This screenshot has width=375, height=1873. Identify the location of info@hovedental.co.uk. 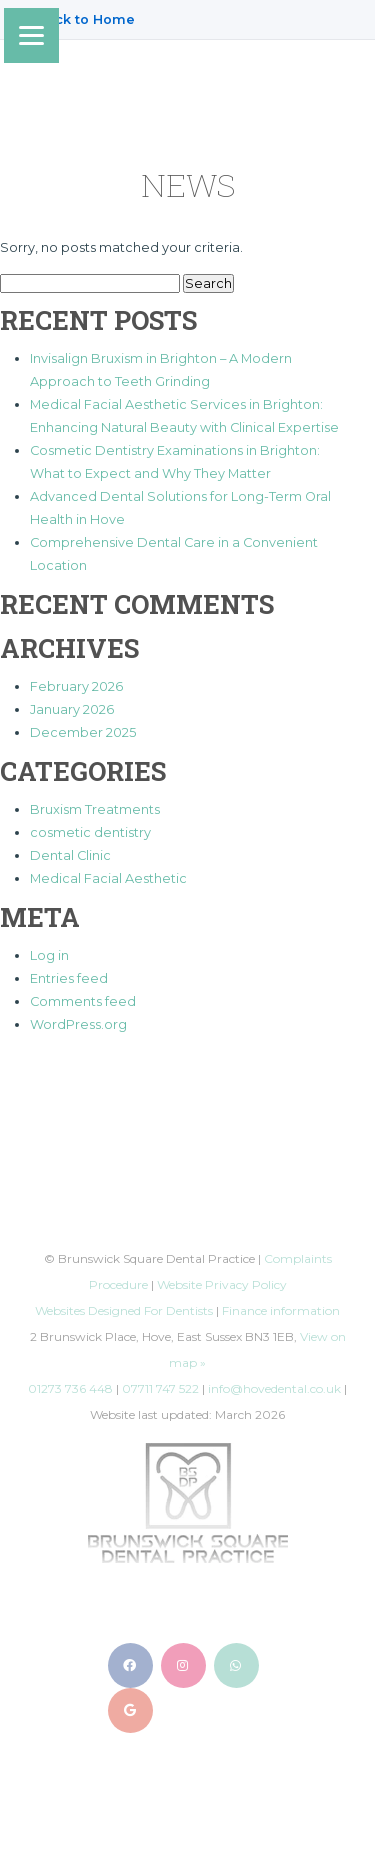
(274, 1388).